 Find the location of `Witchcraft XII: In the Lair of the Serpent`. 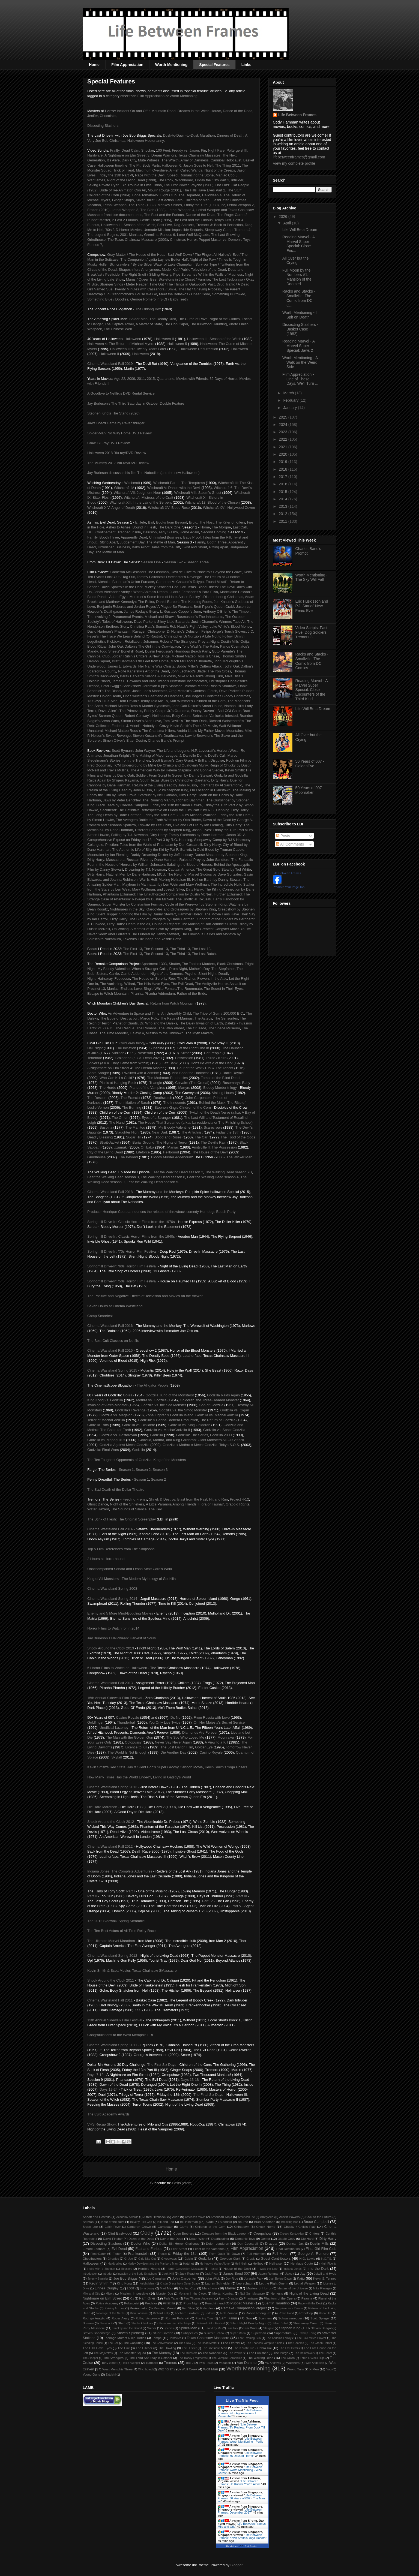

Witchcraft XII: In the Lair of the Serpent is located at coordinates (141, 502).